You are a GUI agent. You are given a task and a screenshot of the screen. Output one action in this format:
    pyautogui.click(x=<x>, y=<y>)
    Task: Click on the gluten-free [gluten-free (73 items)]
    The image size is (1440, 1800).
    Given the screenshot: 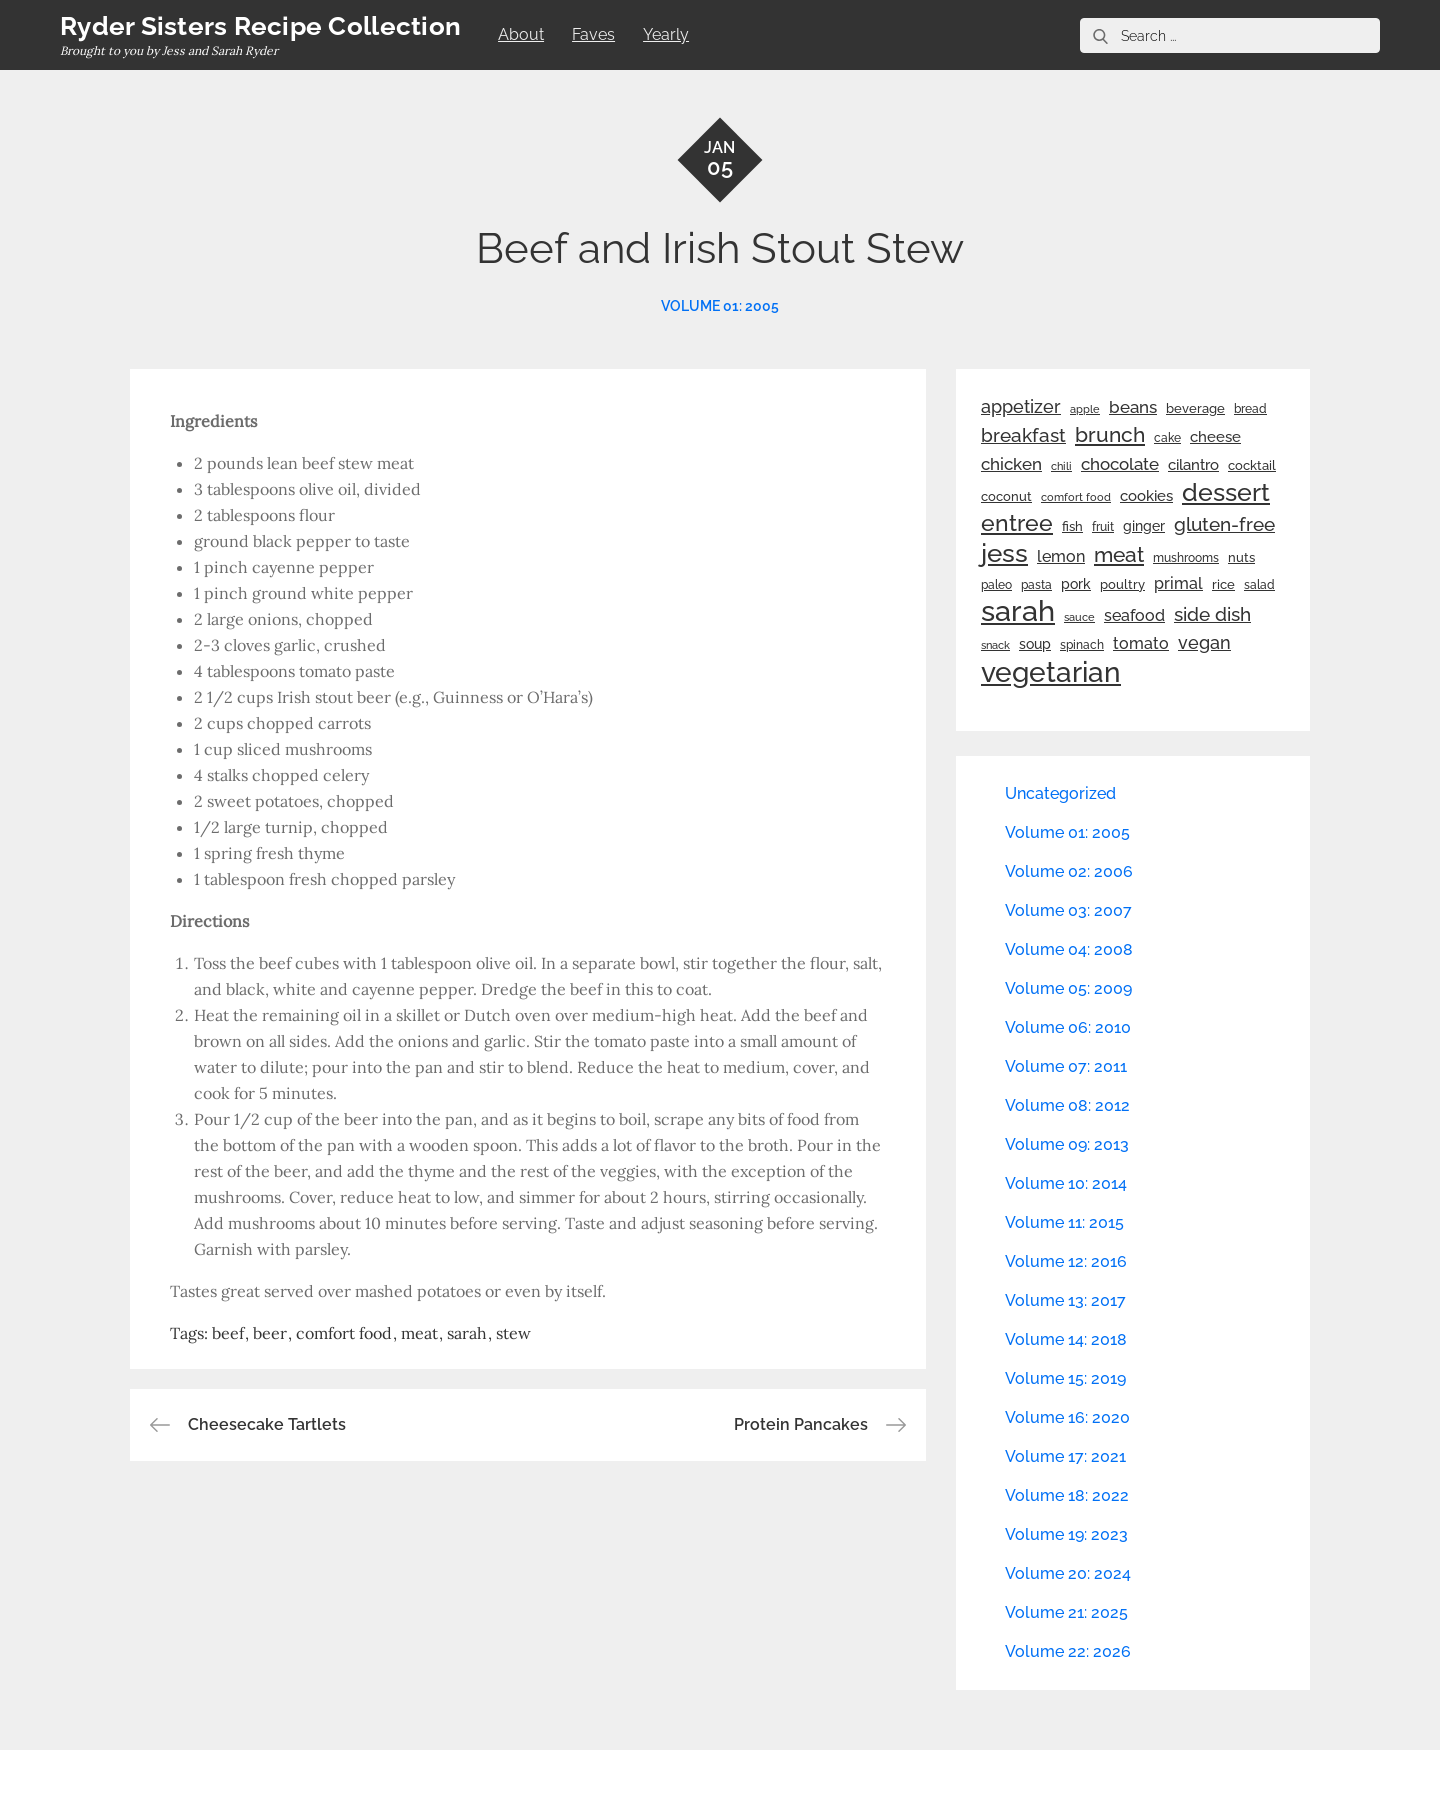 What is the action you would take?
    pyautogui.click(x=1224, y=524)
    